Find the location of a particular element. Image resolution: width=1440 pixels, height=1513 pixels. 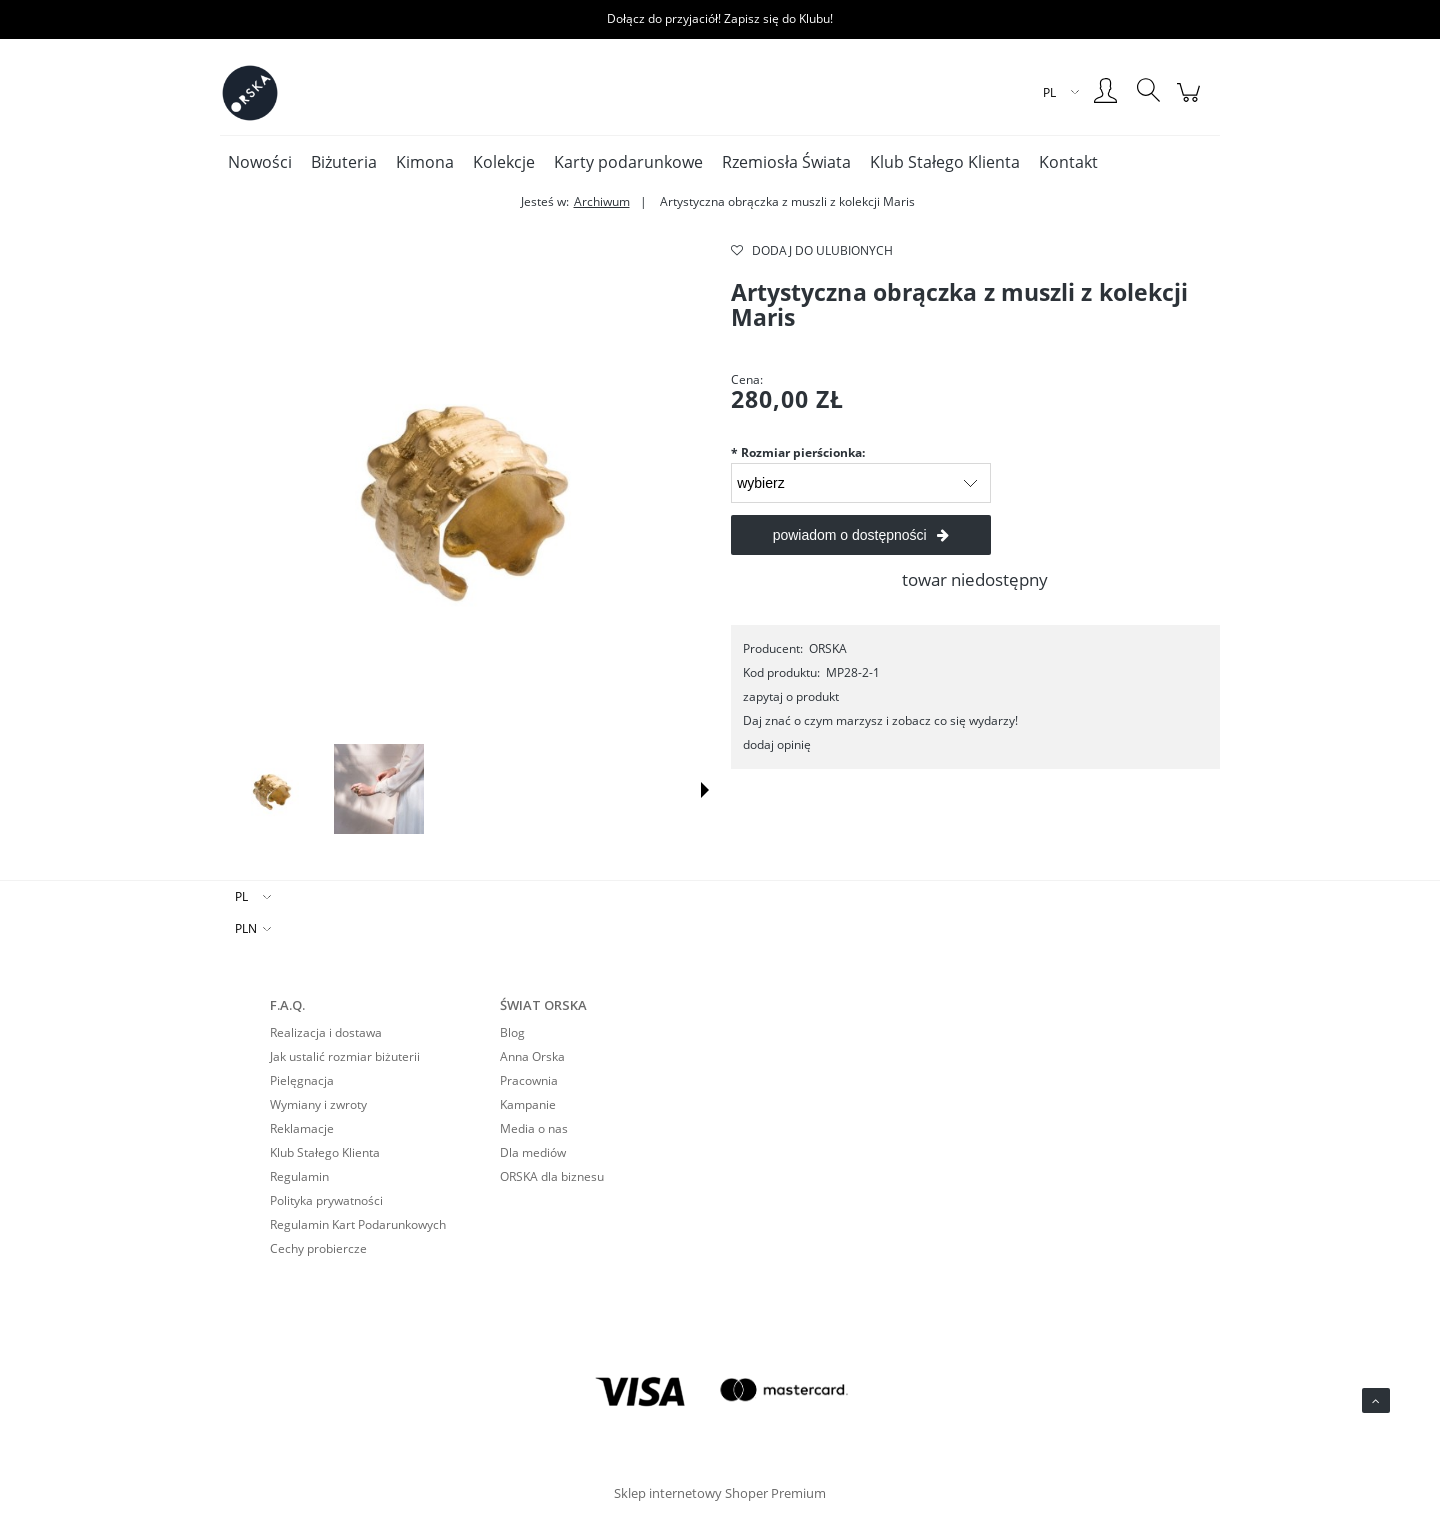

Reklamacje is located at coordinates (302, 1128).